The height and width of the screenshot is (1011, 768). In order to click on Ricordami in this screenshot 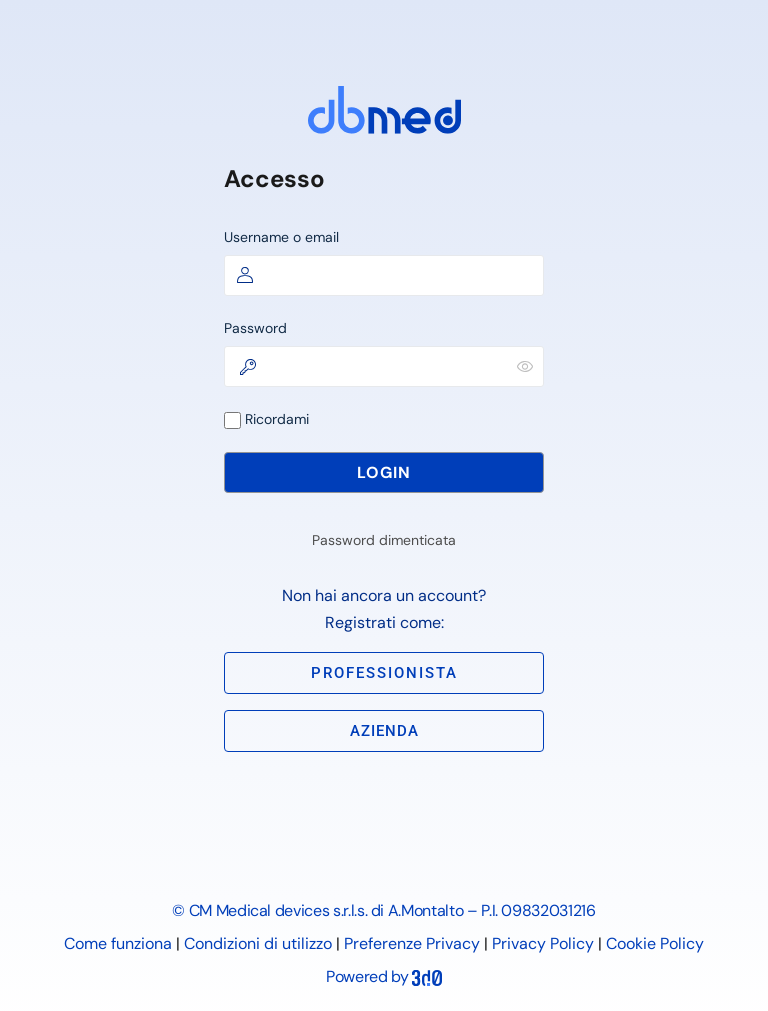, I will do `click(266, 419)`.